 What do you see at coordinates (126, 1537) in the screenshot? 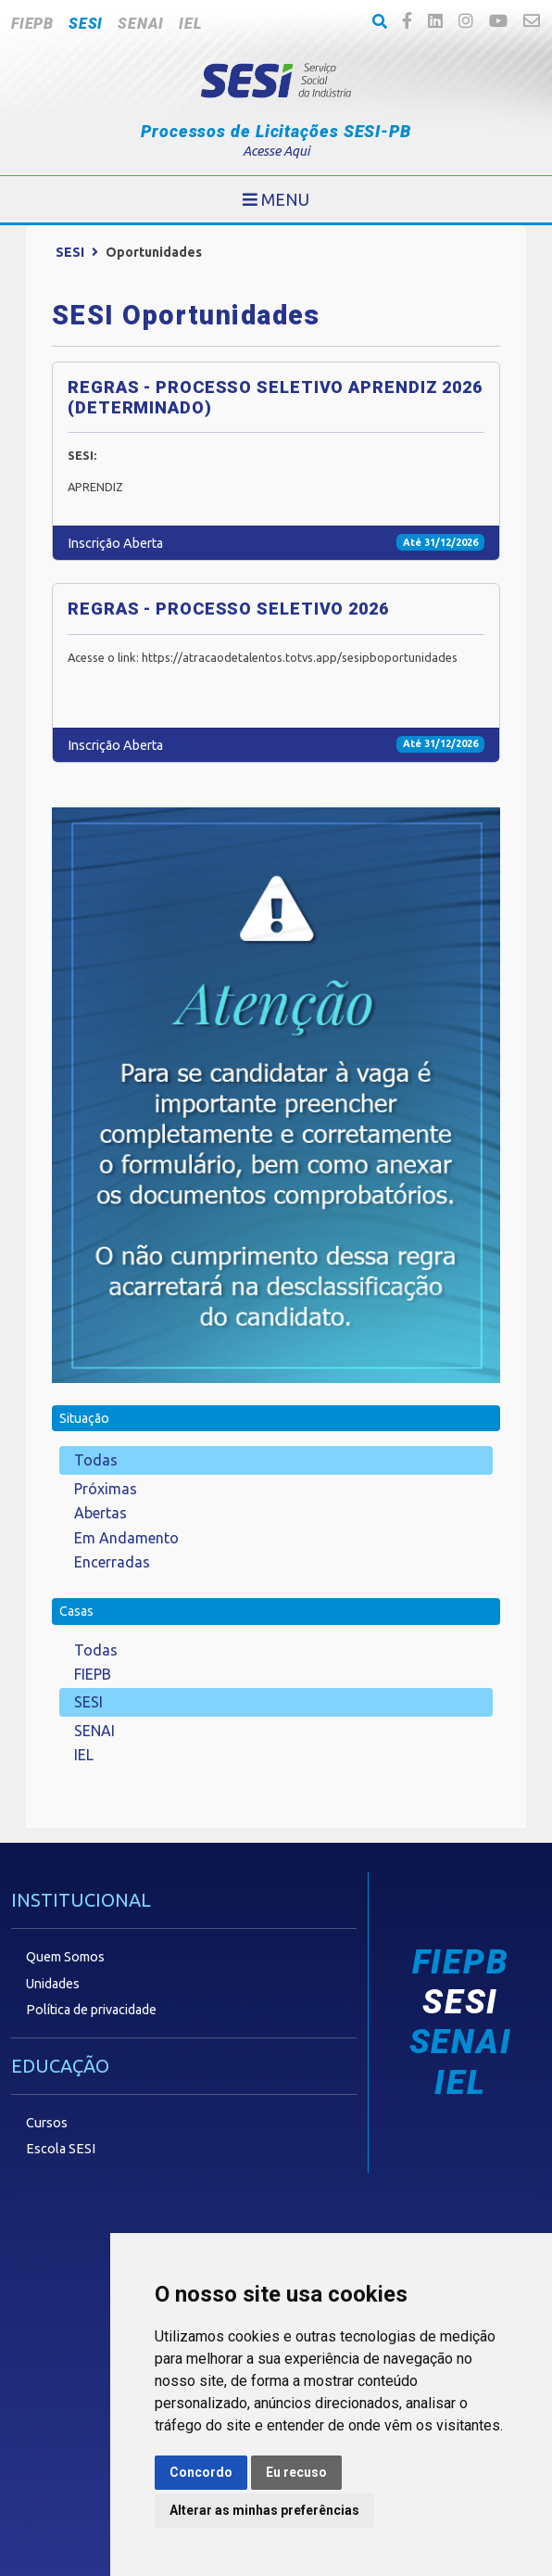
I see `Em Andamento` at bounding box center [126, 1537].